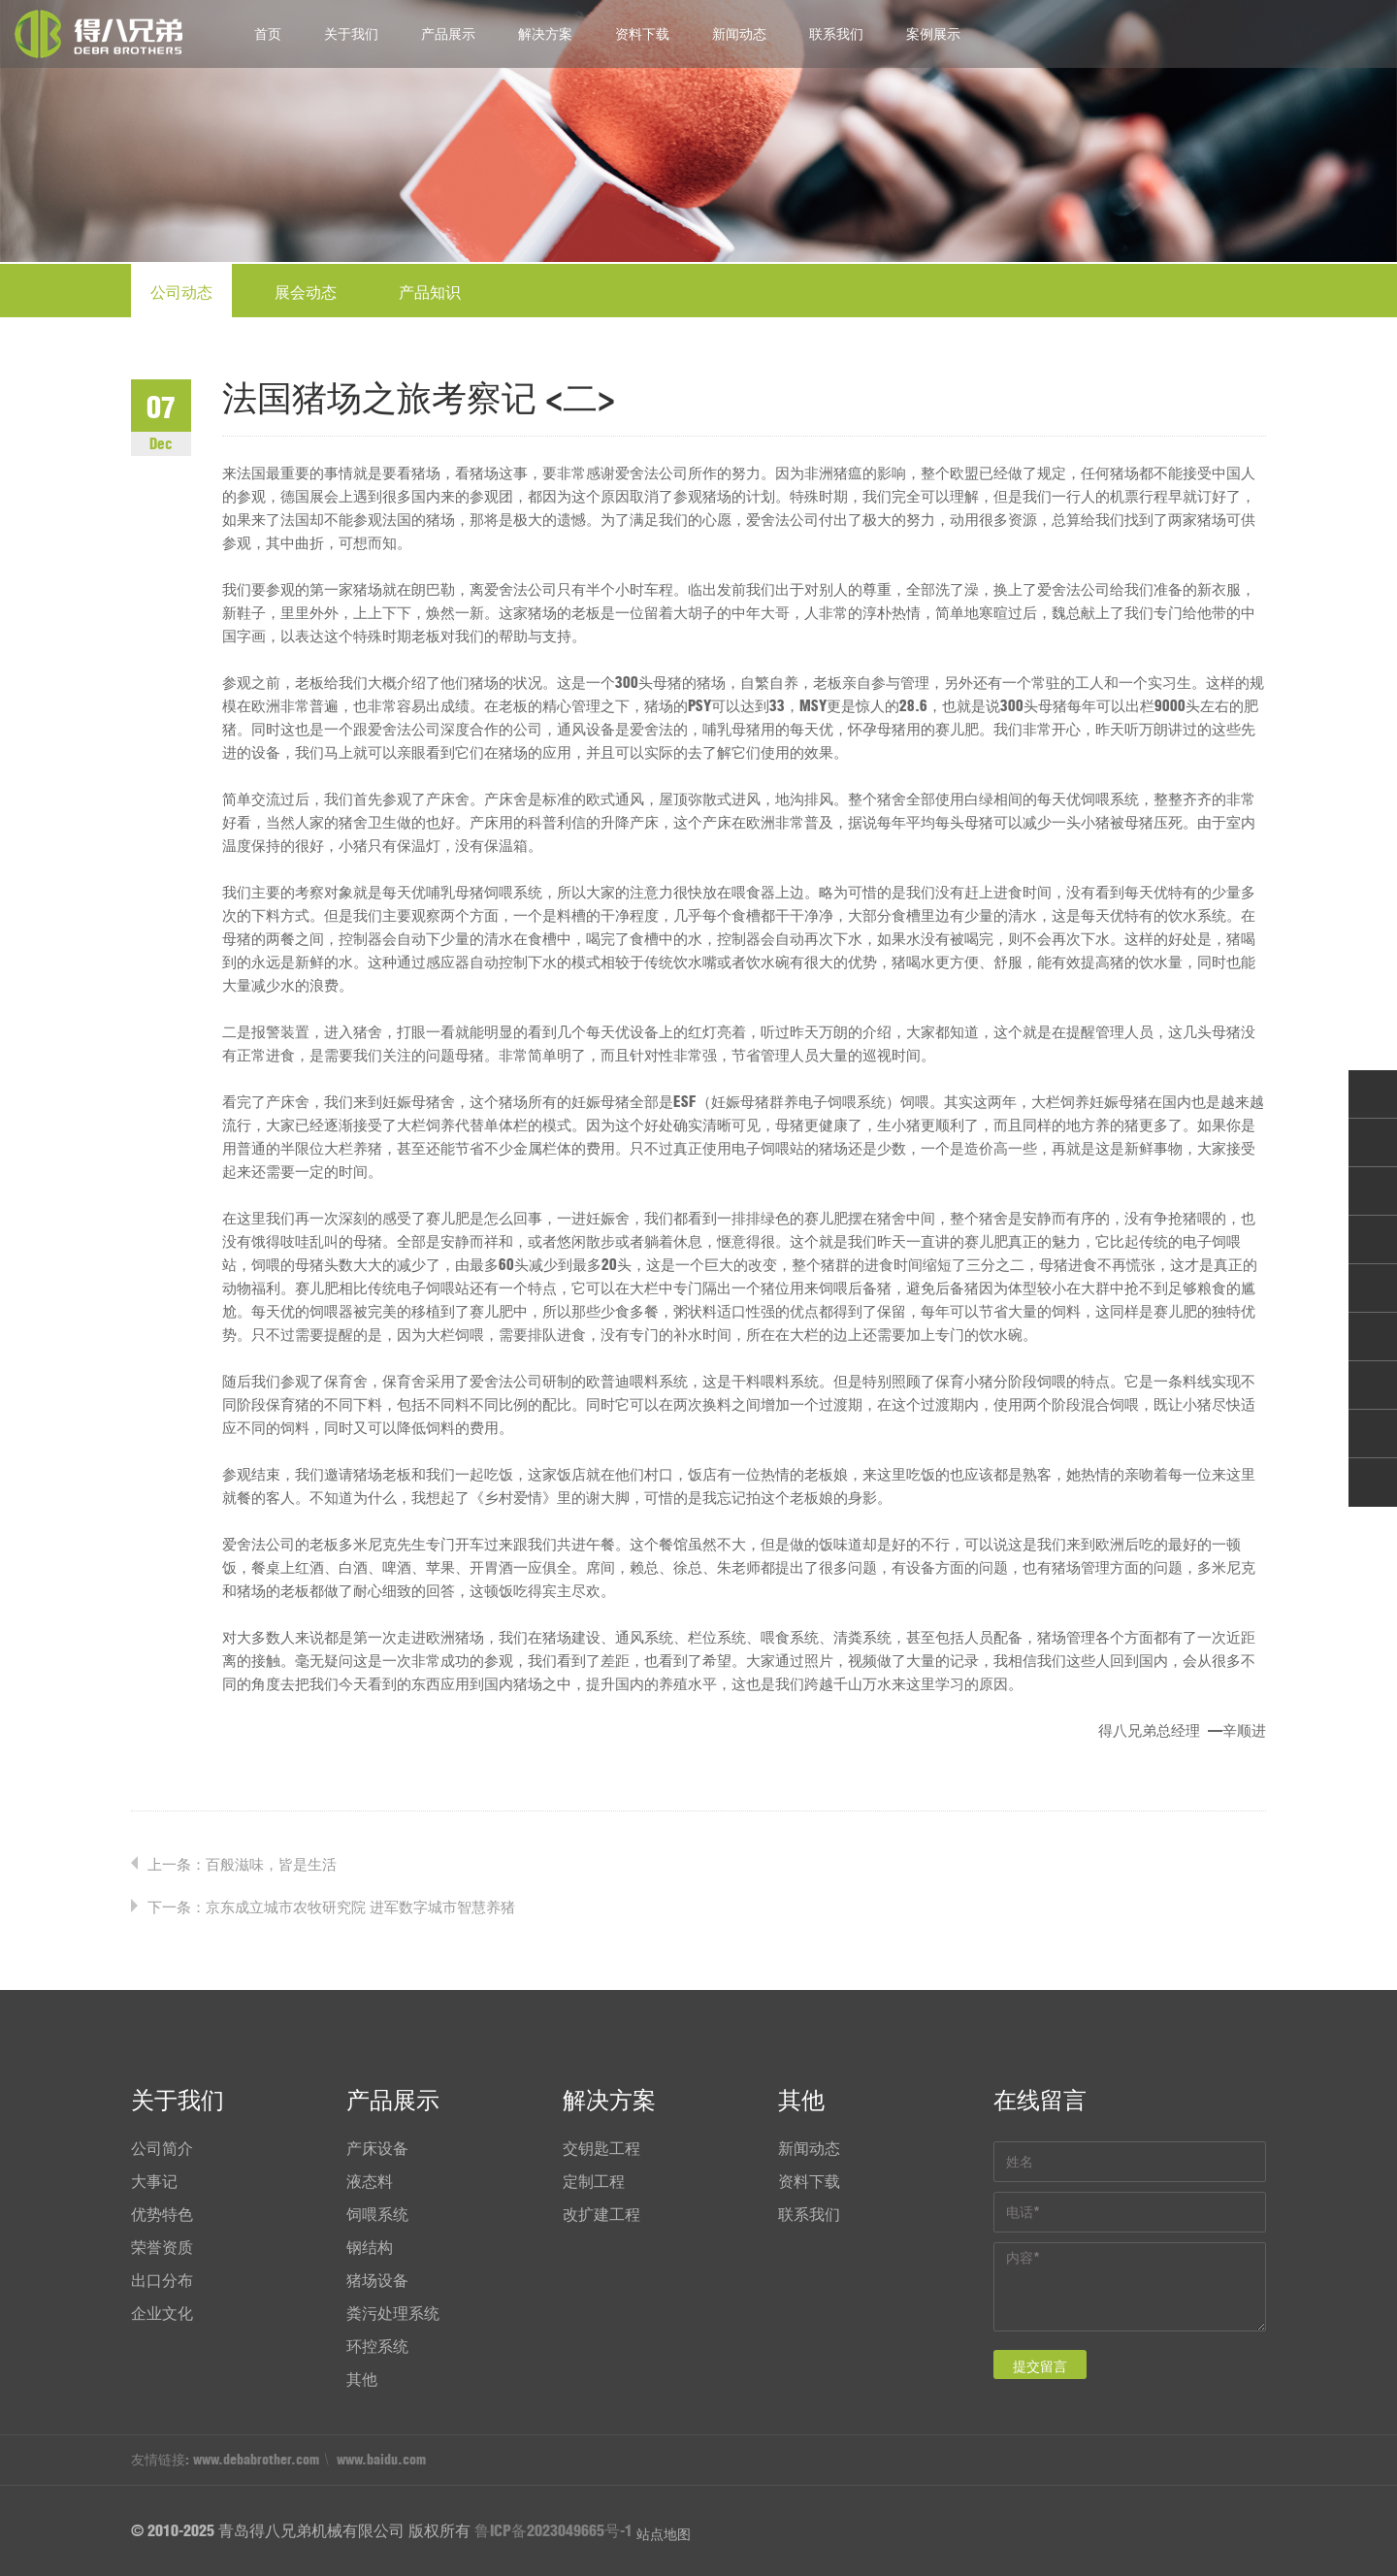  Describe the element at coordinates (377, 2280) in the screenshot. I see `猪场设备` at that location.